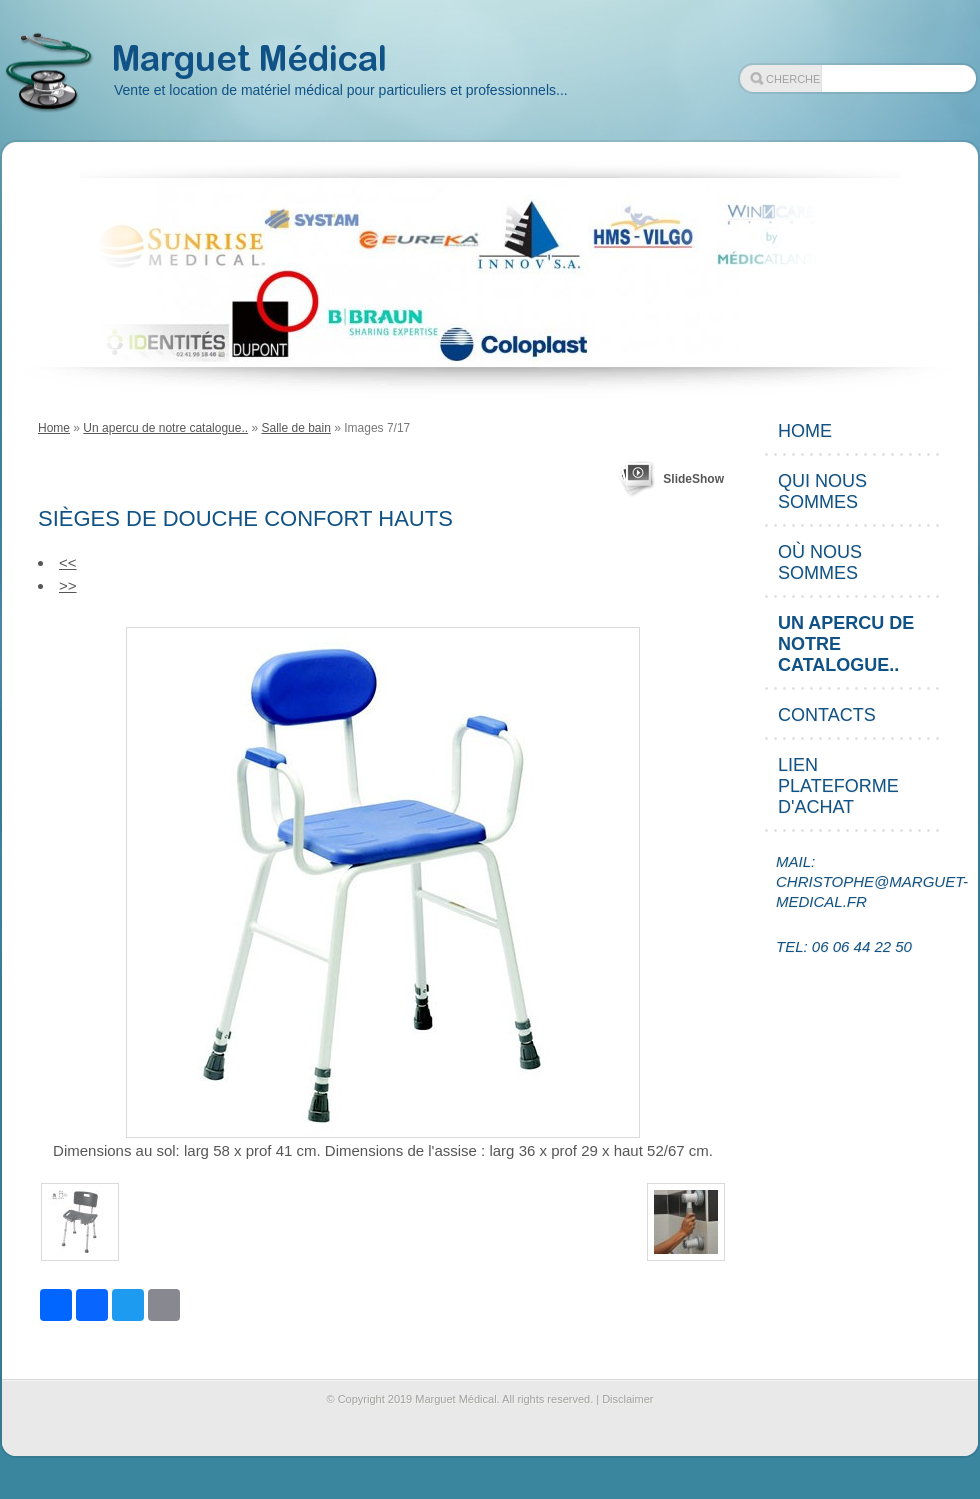  Describe the element at coordinates (54, 428) in the screenshot. I see `Home` at that location.